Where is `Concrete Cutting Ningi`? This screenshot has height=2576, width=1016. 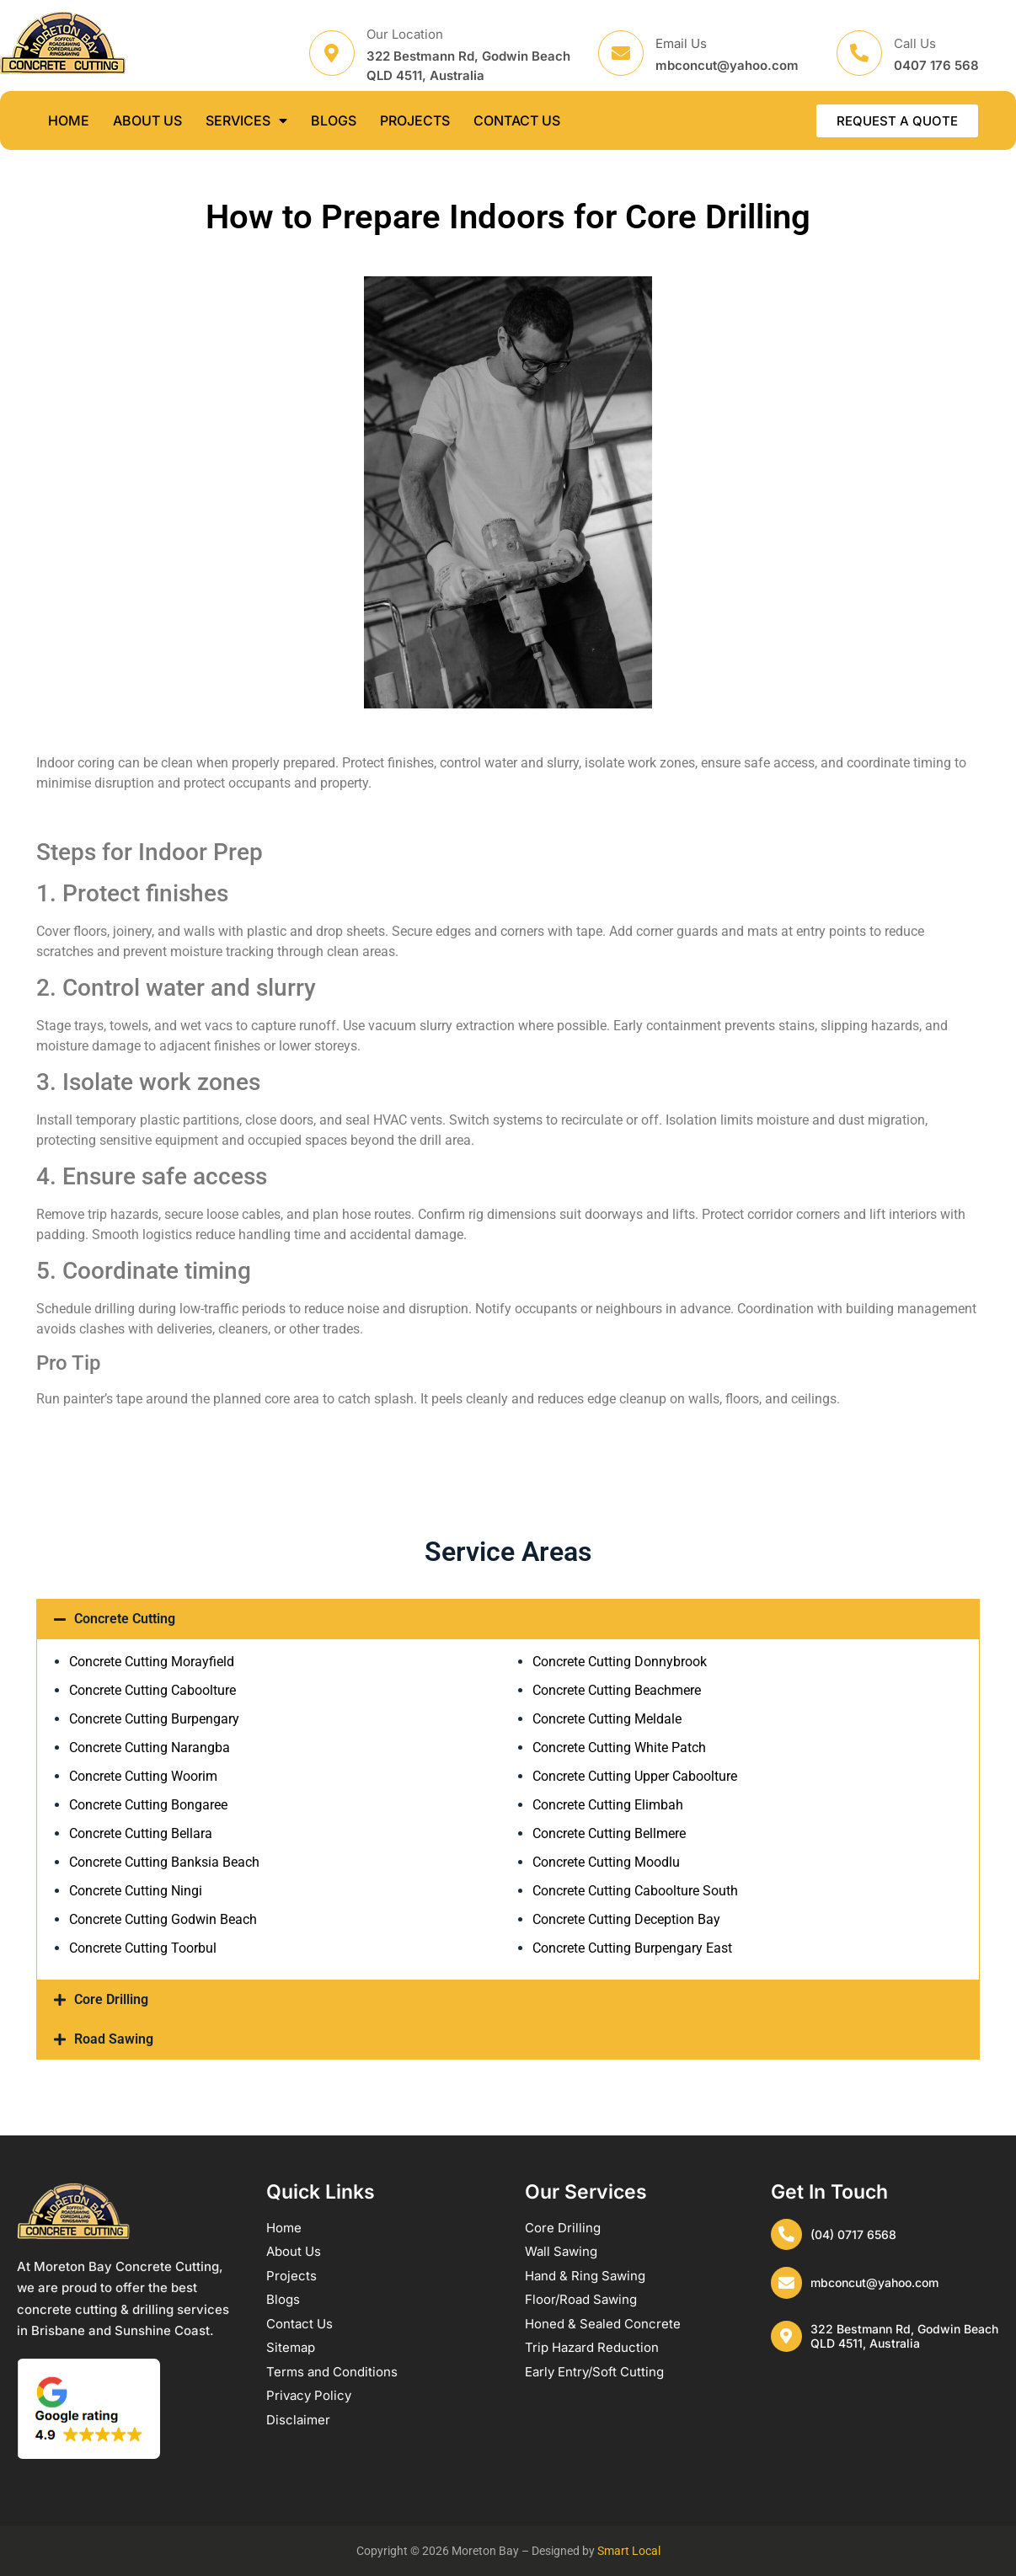 Concrete Cutting Ningi is located at coordinates (135, 1891).